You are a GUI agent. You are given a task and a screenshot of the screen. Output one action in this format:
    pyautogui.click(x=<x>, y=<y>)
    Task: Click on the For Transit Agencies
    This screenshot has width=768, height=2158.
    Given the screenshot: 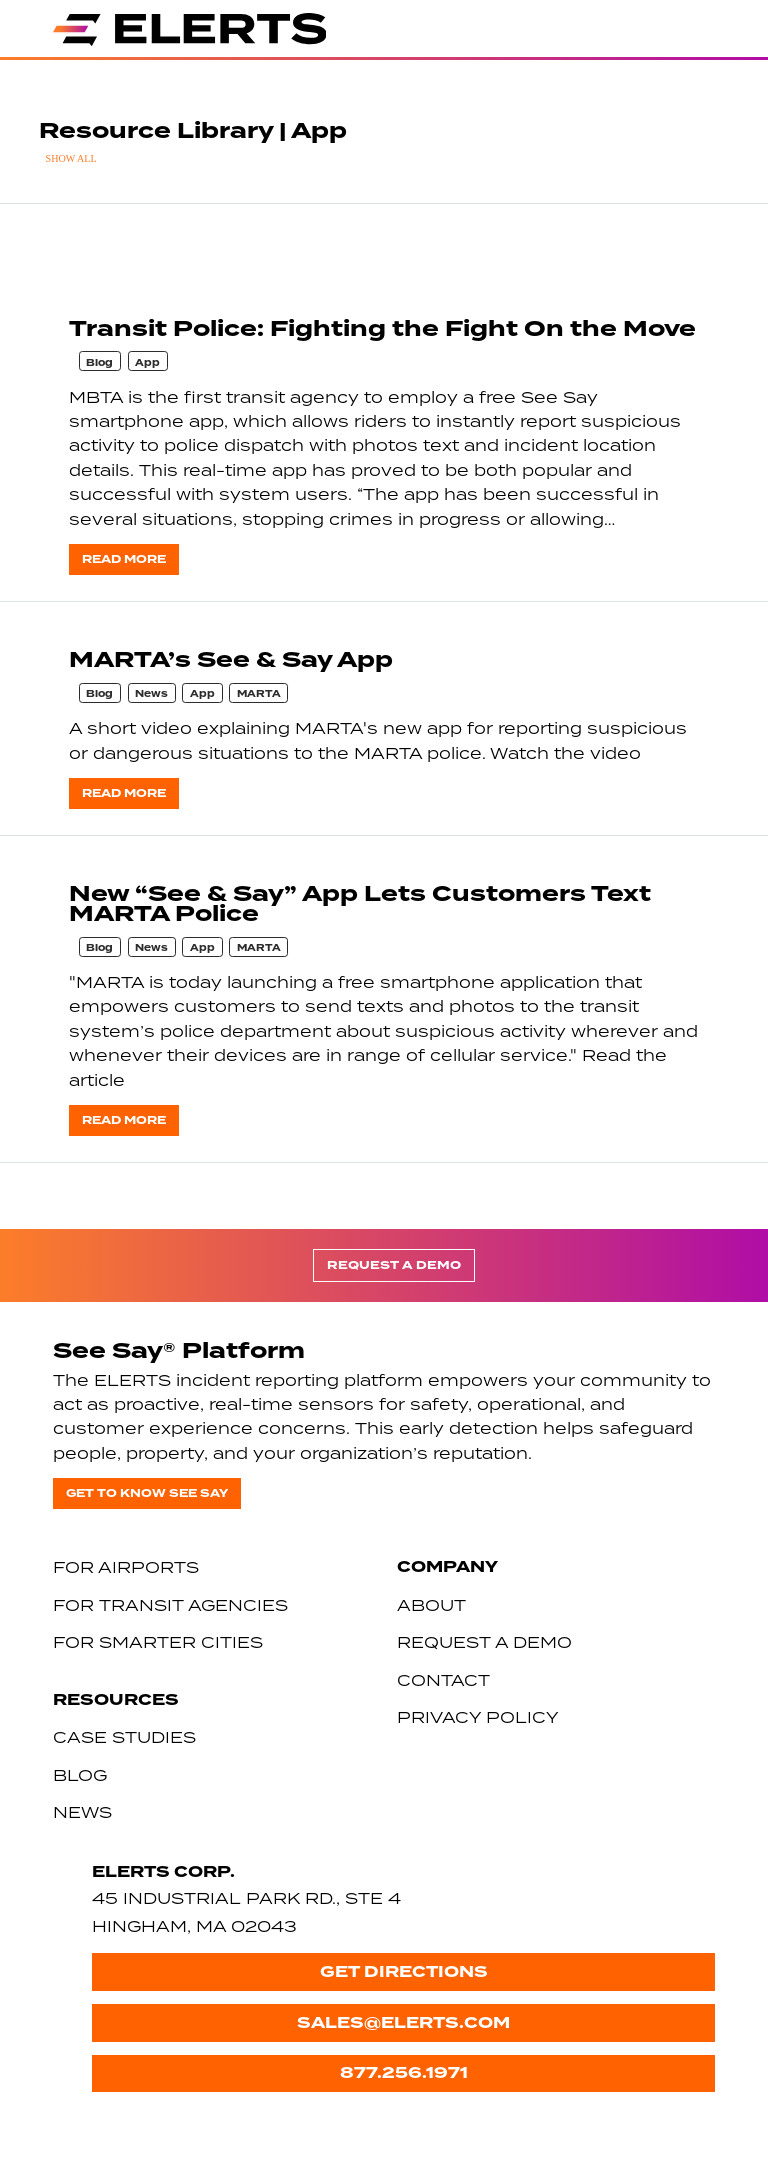 What is the action you would take?
    pyautogui.click(x=170, y=1605)
    